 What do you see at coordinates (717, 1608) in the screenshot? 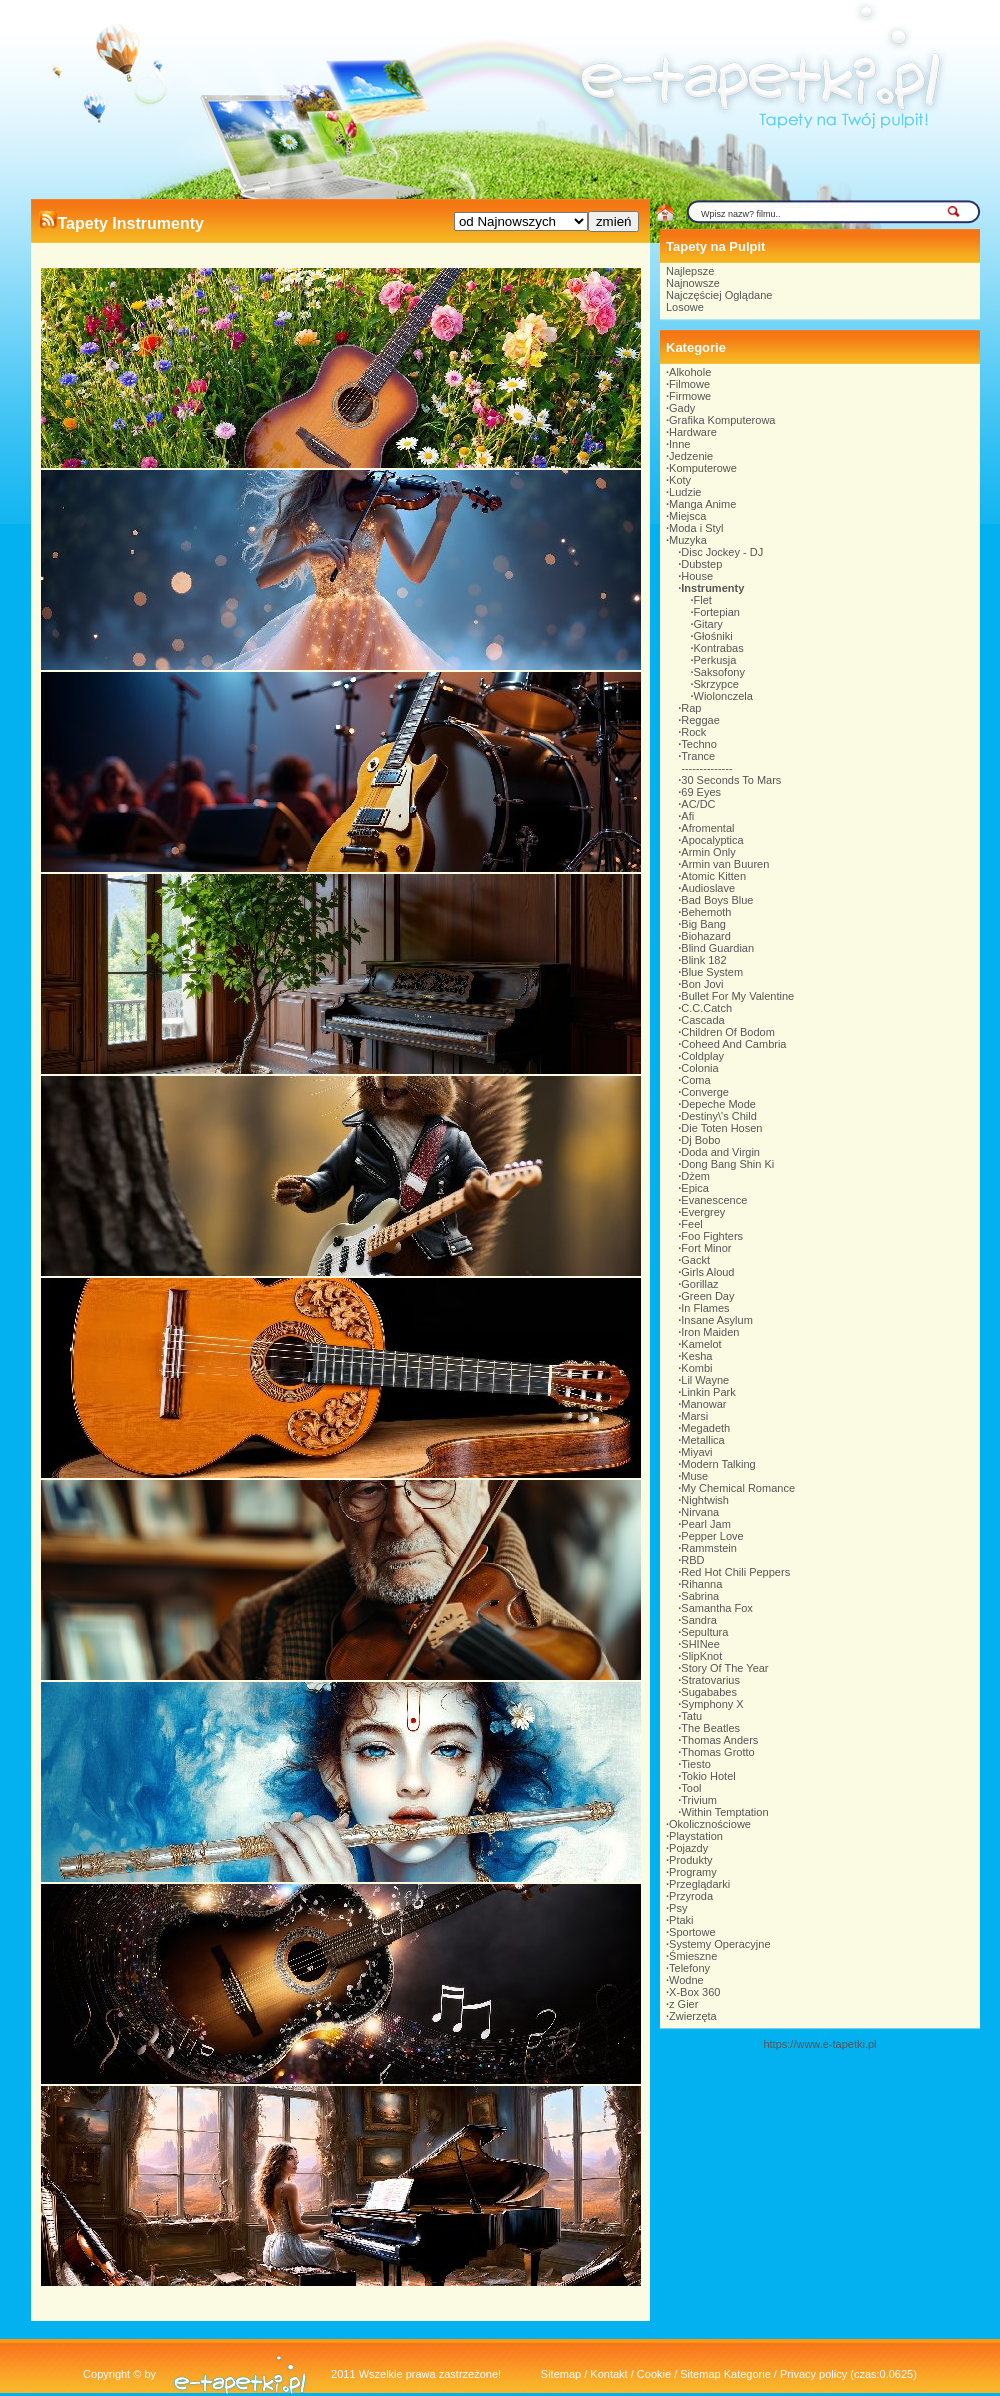
I see `Samantha Fox` at bounding box center [717, 1608].